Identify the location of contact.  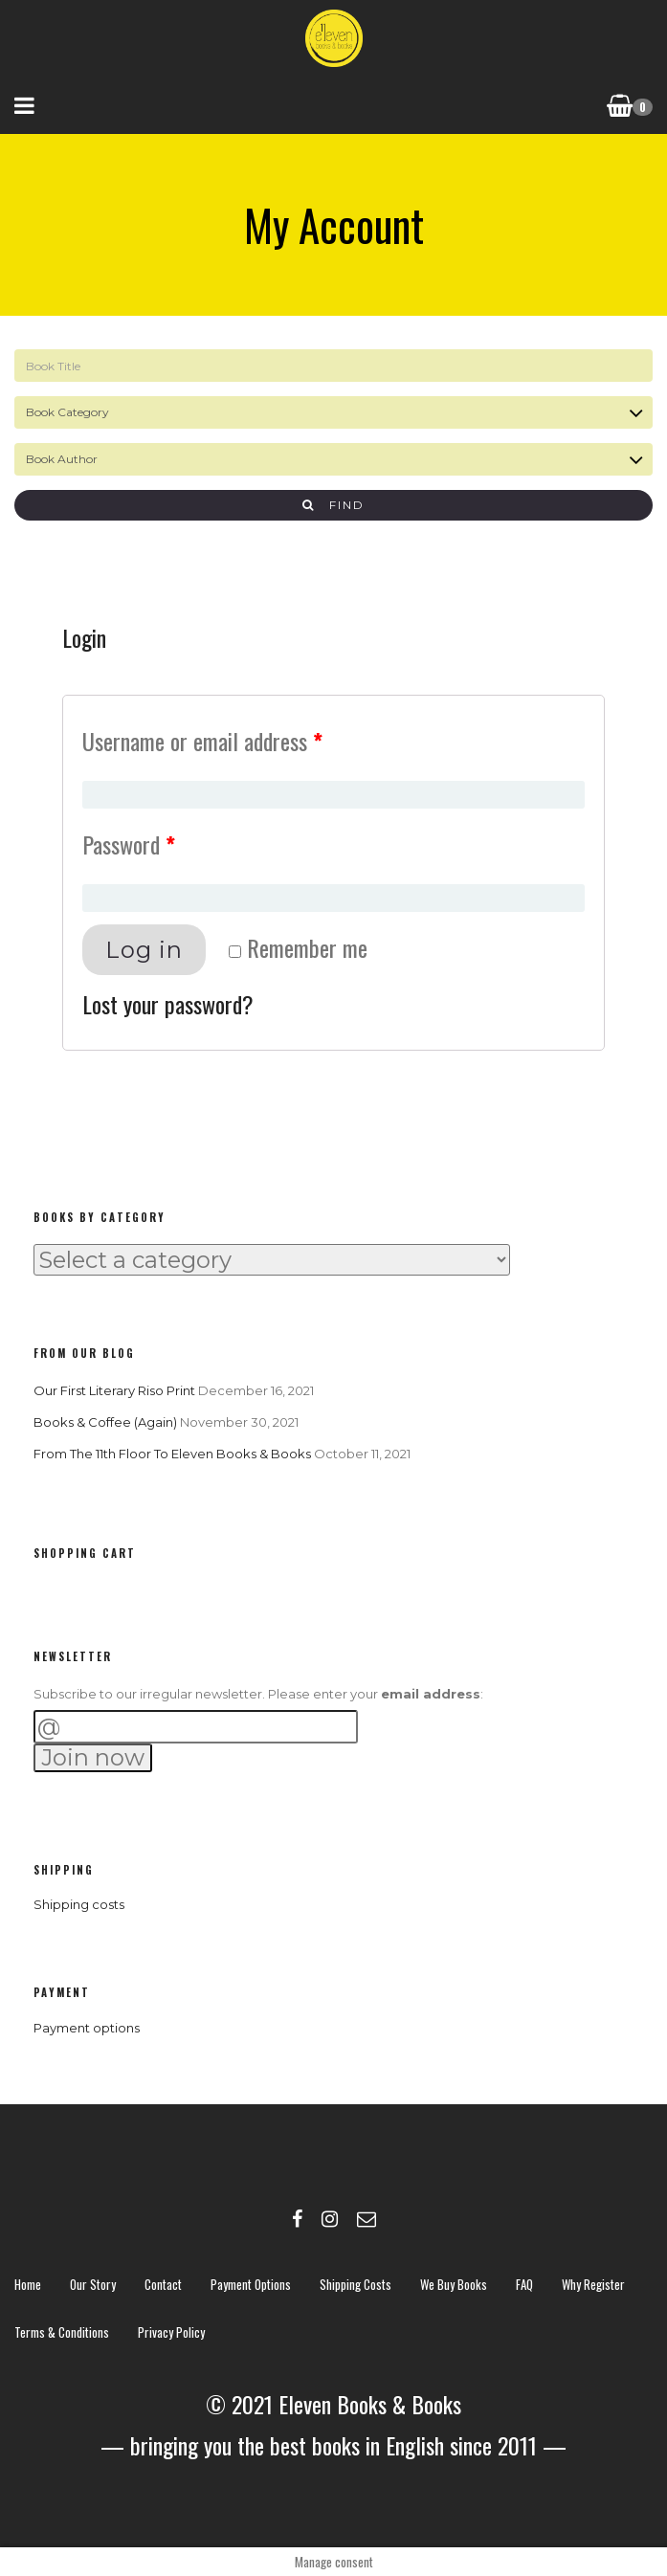
(163, 2284).